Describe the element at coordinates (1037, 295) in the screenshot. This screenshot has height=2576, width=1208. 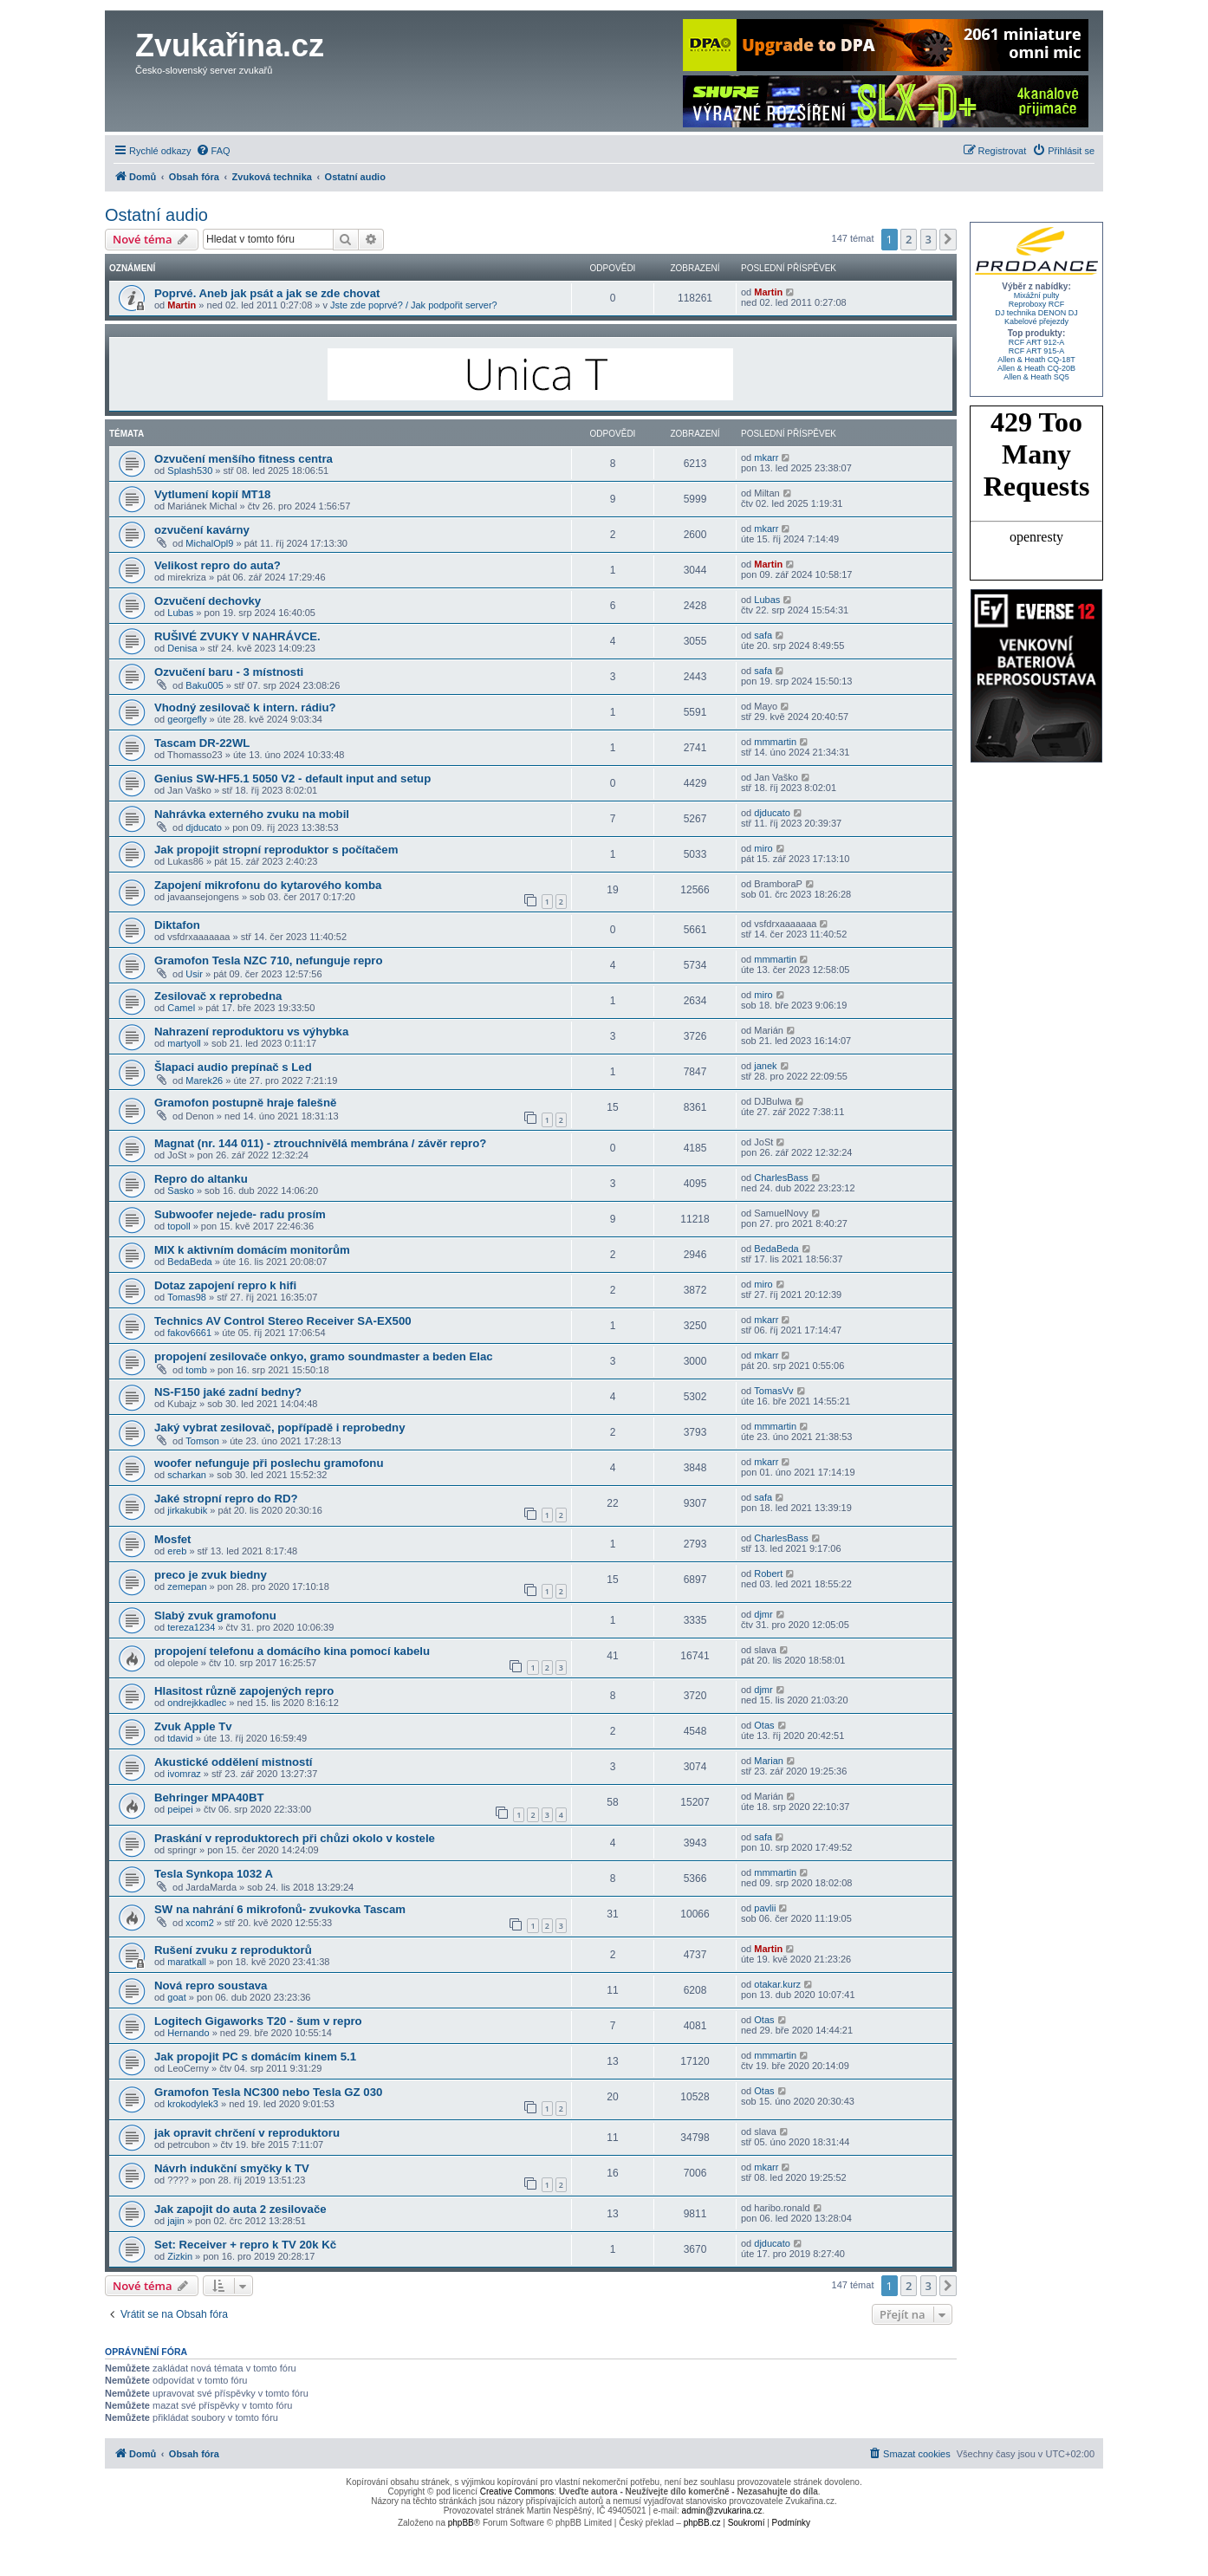
I see `Mixážní pulty` at that location.